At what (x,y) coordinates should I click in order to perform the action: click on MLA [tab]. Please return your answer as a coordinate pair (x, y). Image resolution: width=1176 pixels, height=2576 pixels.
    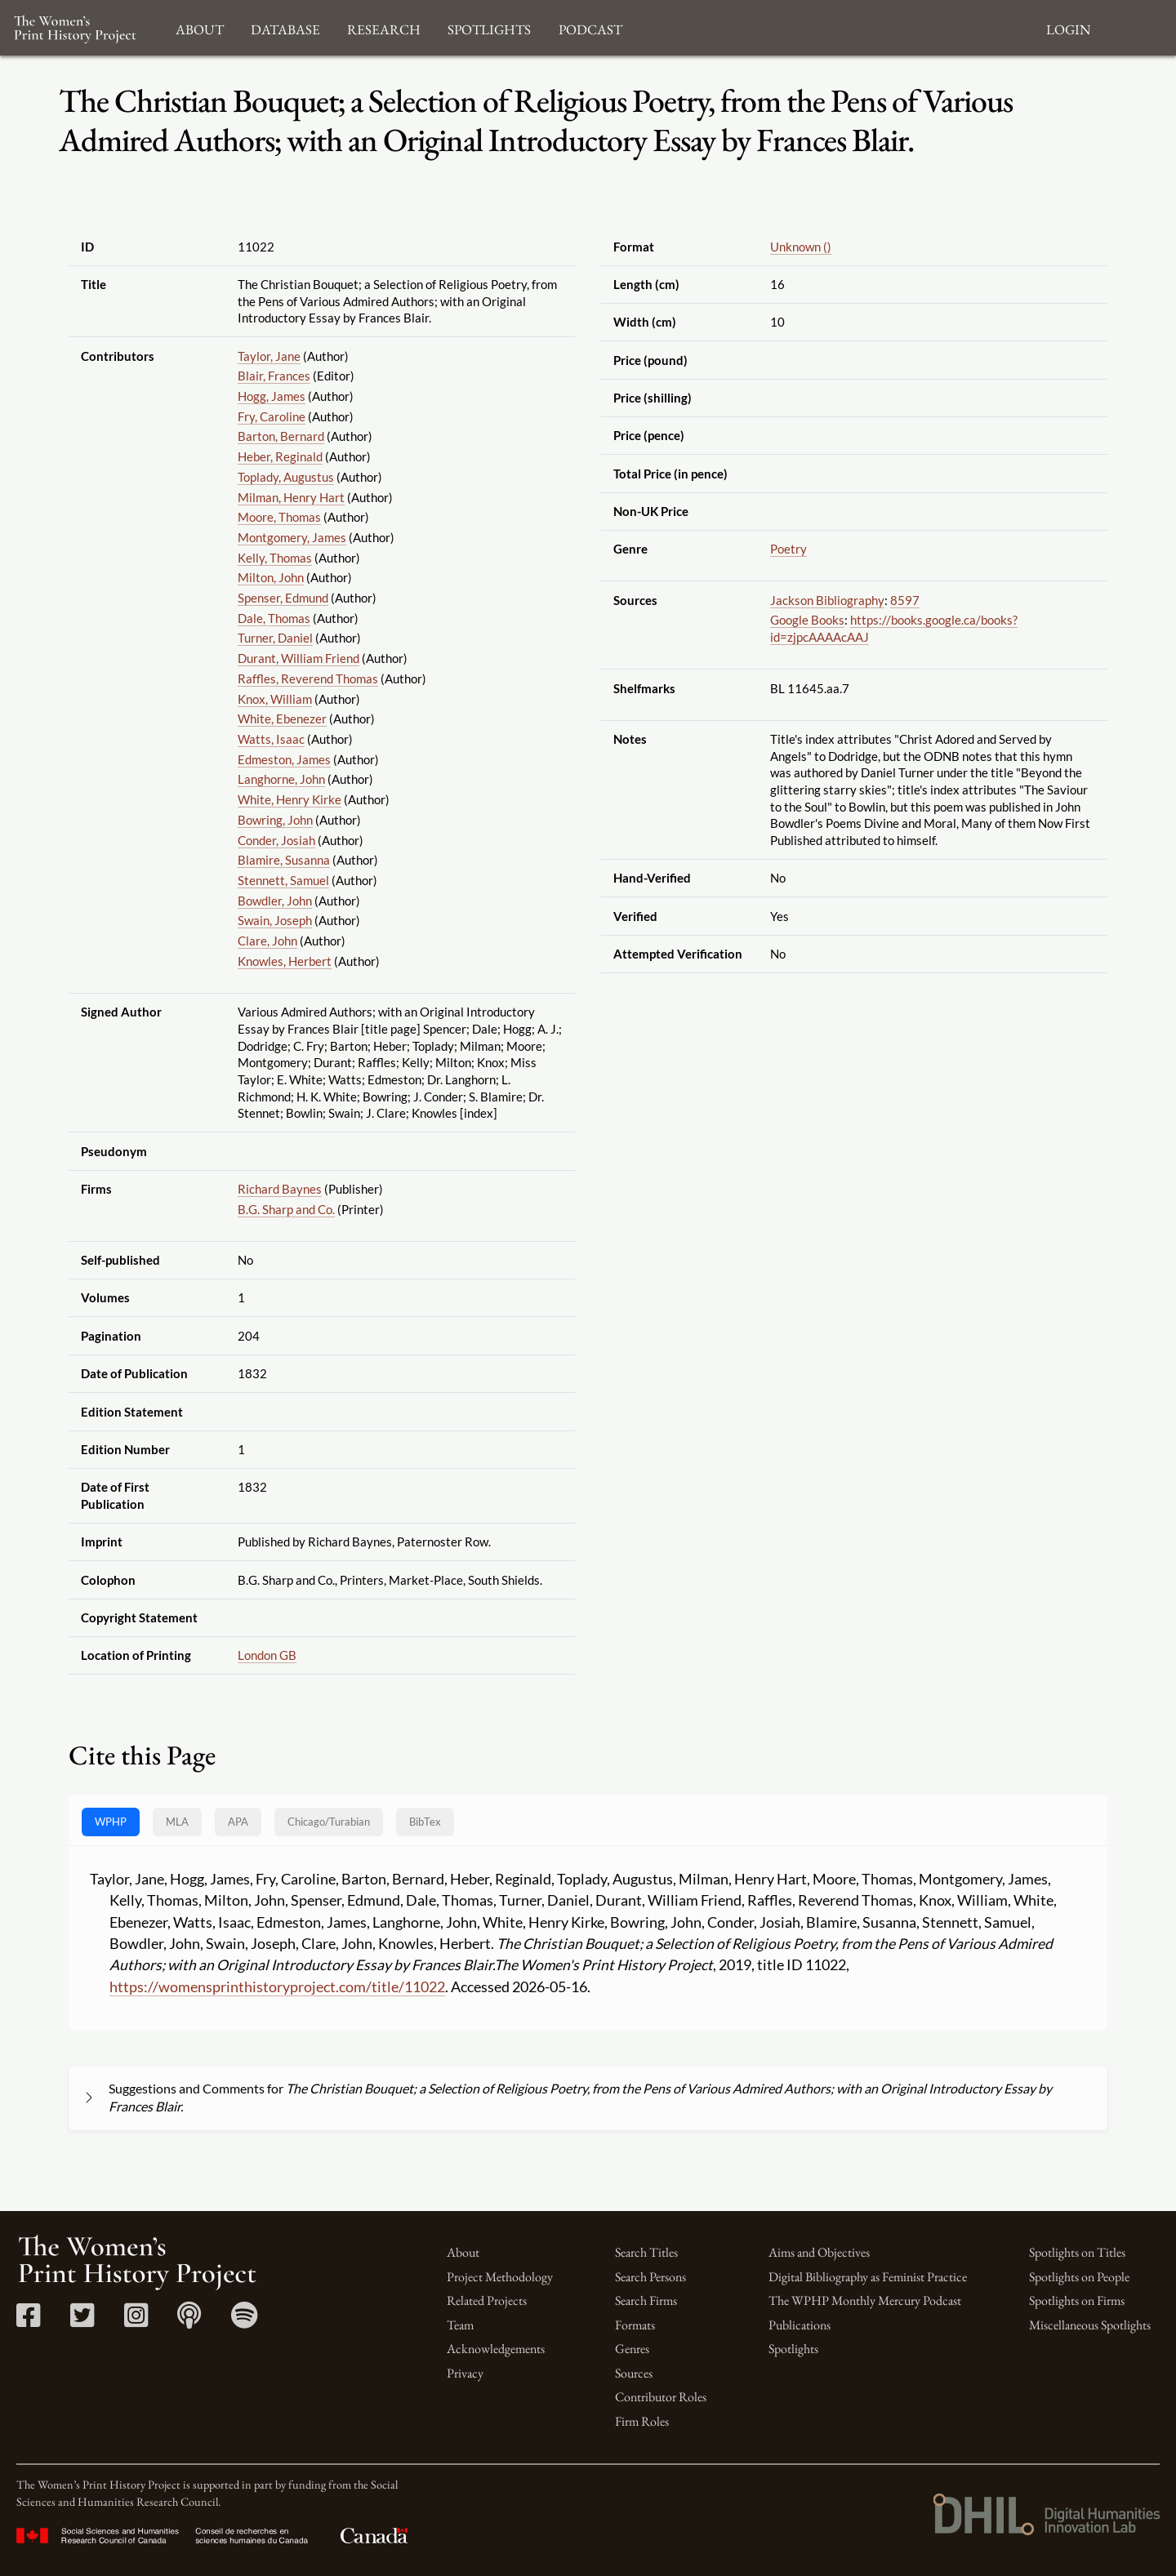
    Looking at the image, I should click on (177, 1821).